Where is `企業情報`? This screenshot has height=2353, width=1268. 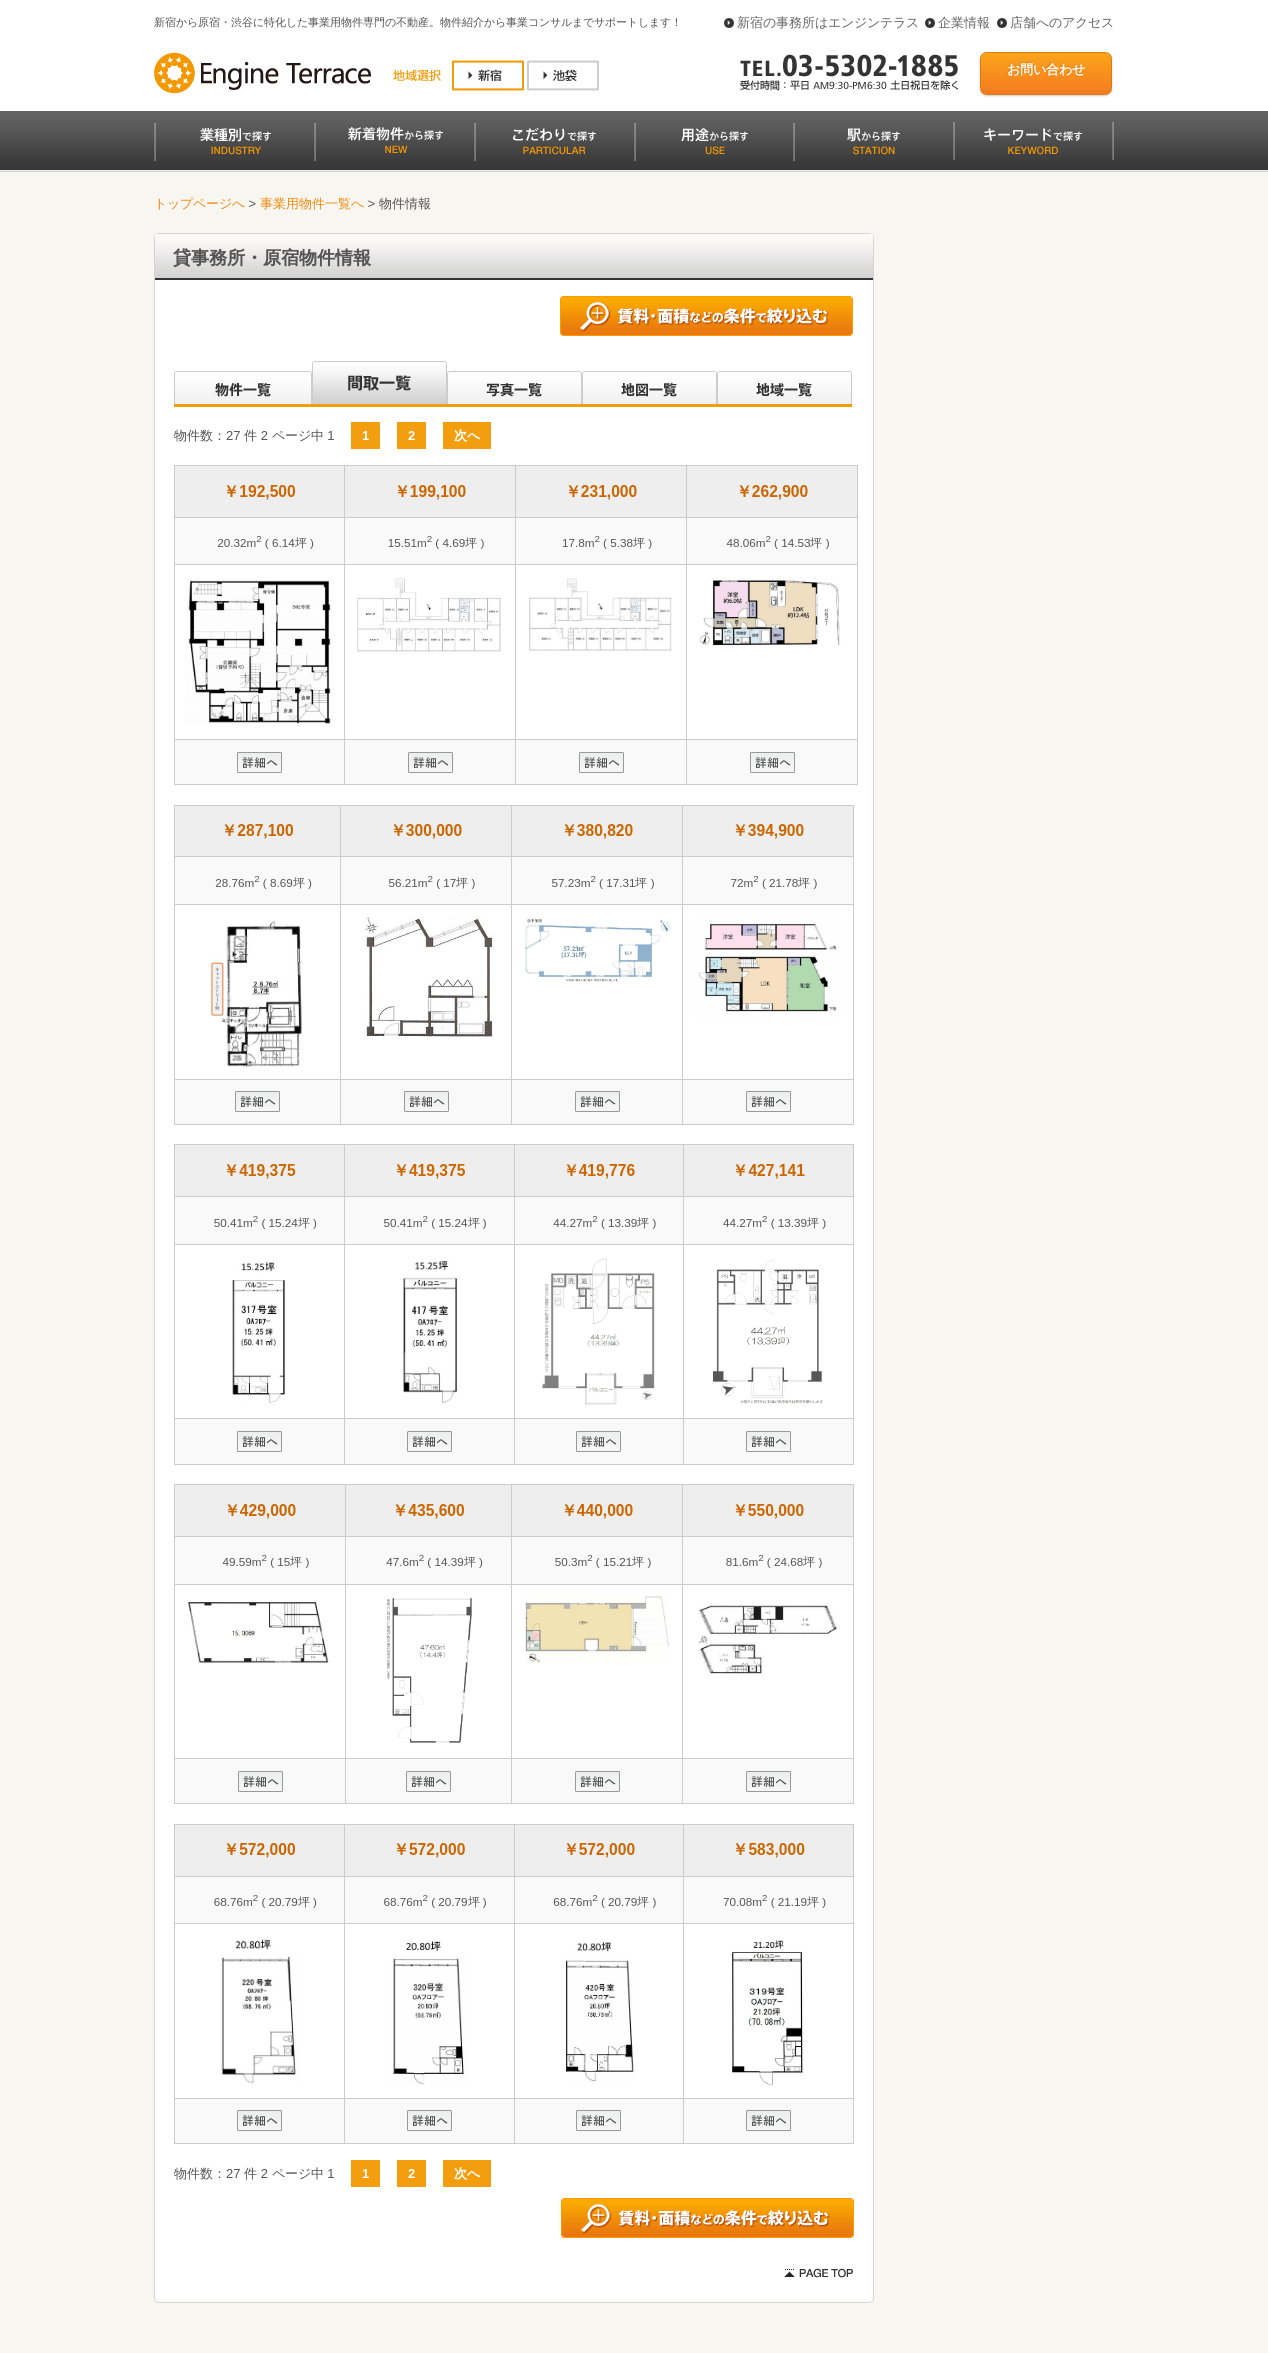
企業情報 is located at coordinates (964, 22).